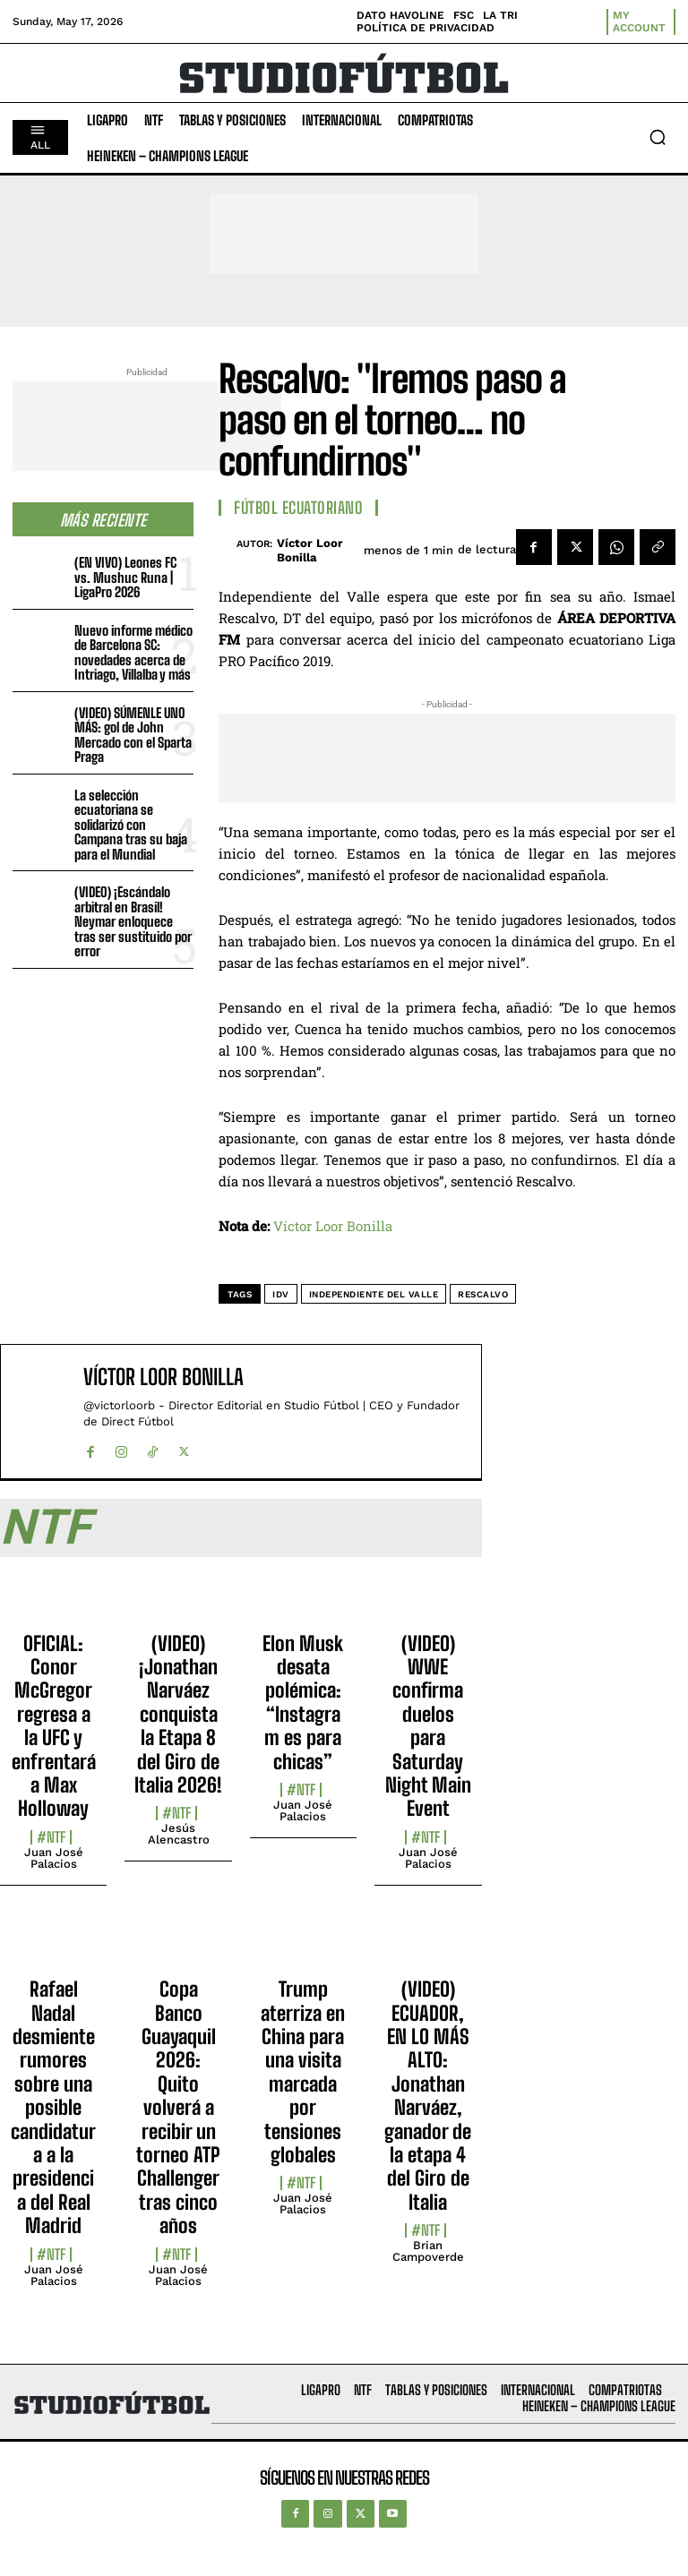 This screenshot has width=688, height=2576. What do you see at coordinates (483, 1294) in the screenshot?
I see `Rescalvo` at bounding box center [483, 1294].